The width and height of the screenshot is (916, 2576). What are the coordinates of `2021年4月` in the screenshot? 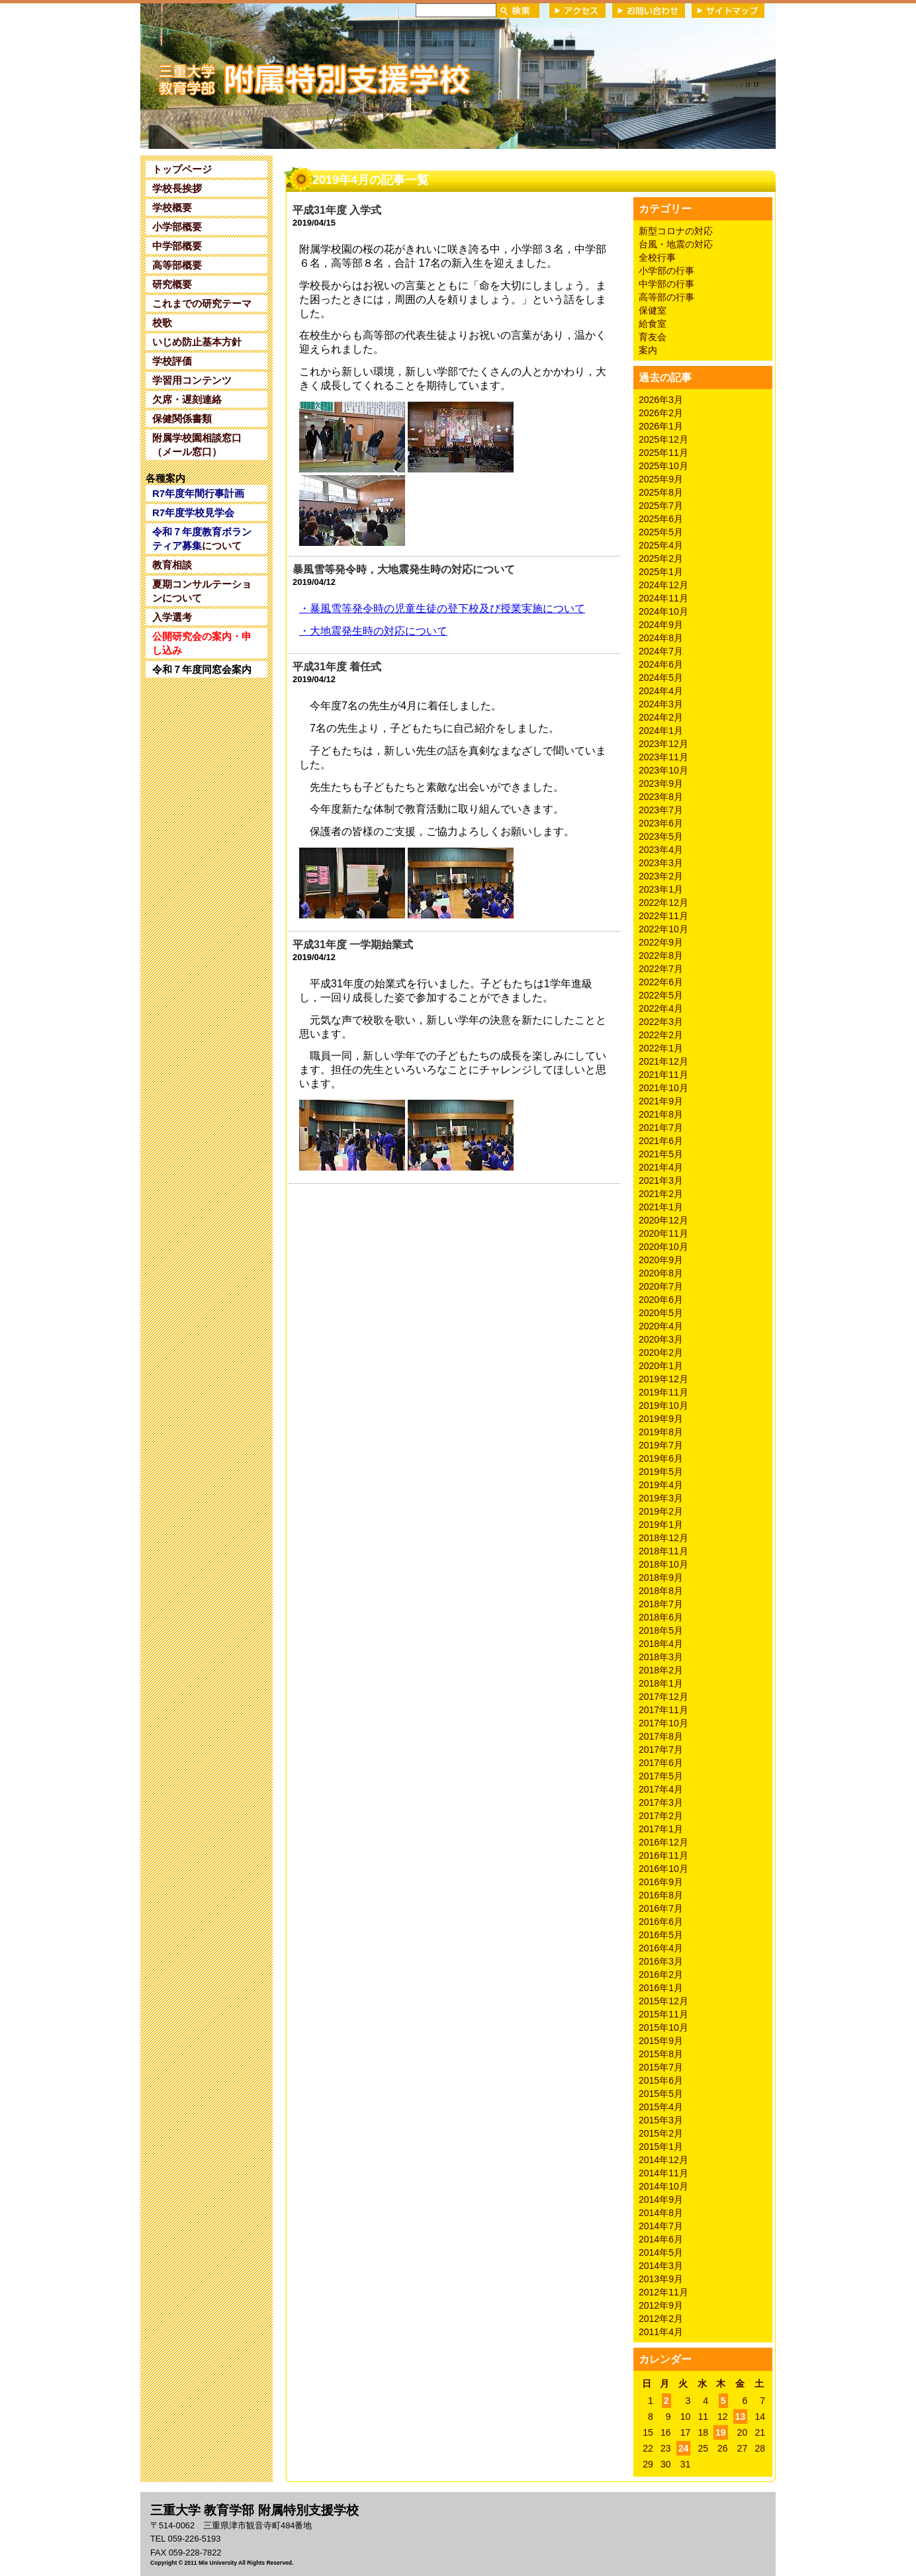 It's located at (661, 1167).